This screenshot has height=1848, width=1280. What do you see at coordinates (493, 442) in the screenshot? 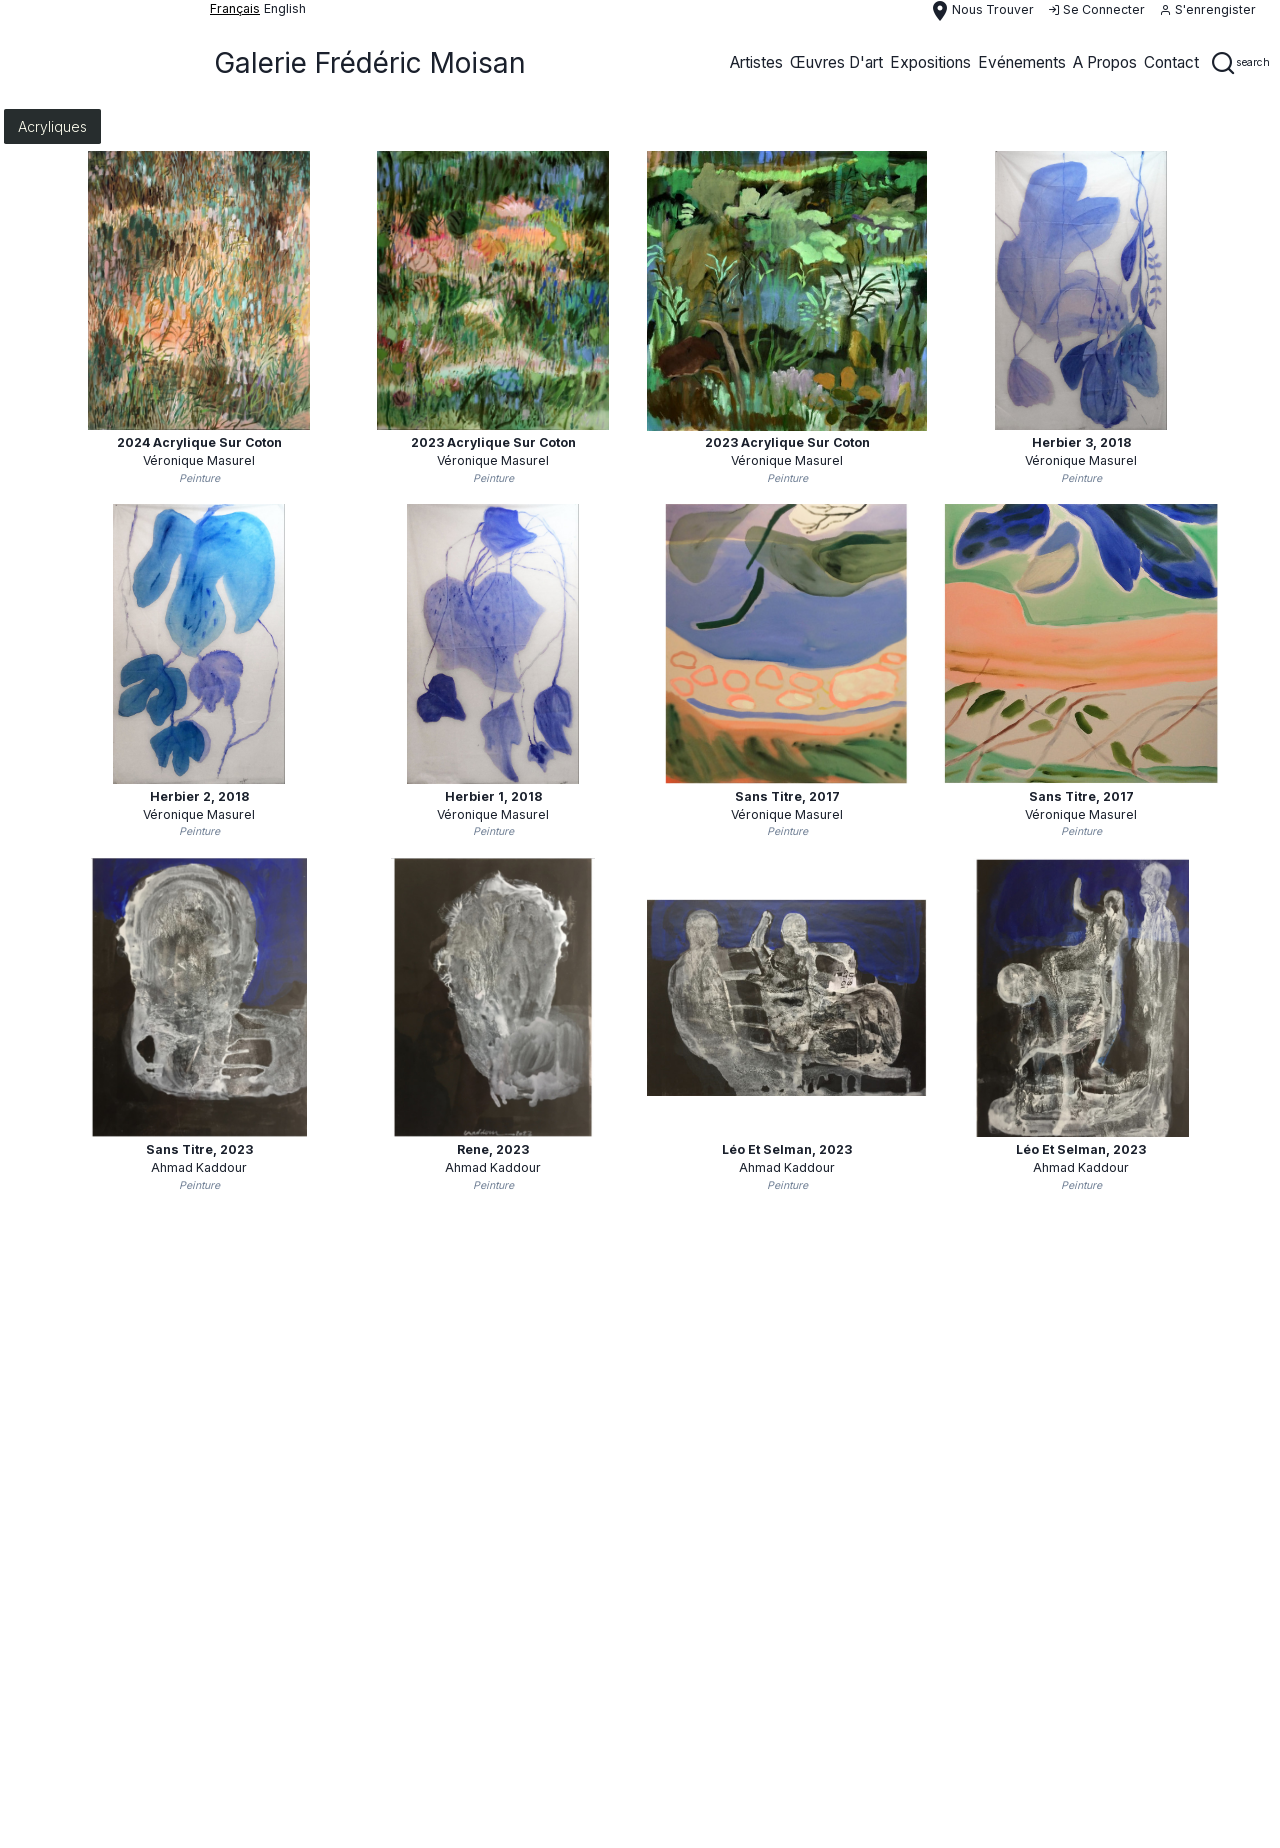
I see `2023 acrylique sur coton` at bounding box center [493, 442].